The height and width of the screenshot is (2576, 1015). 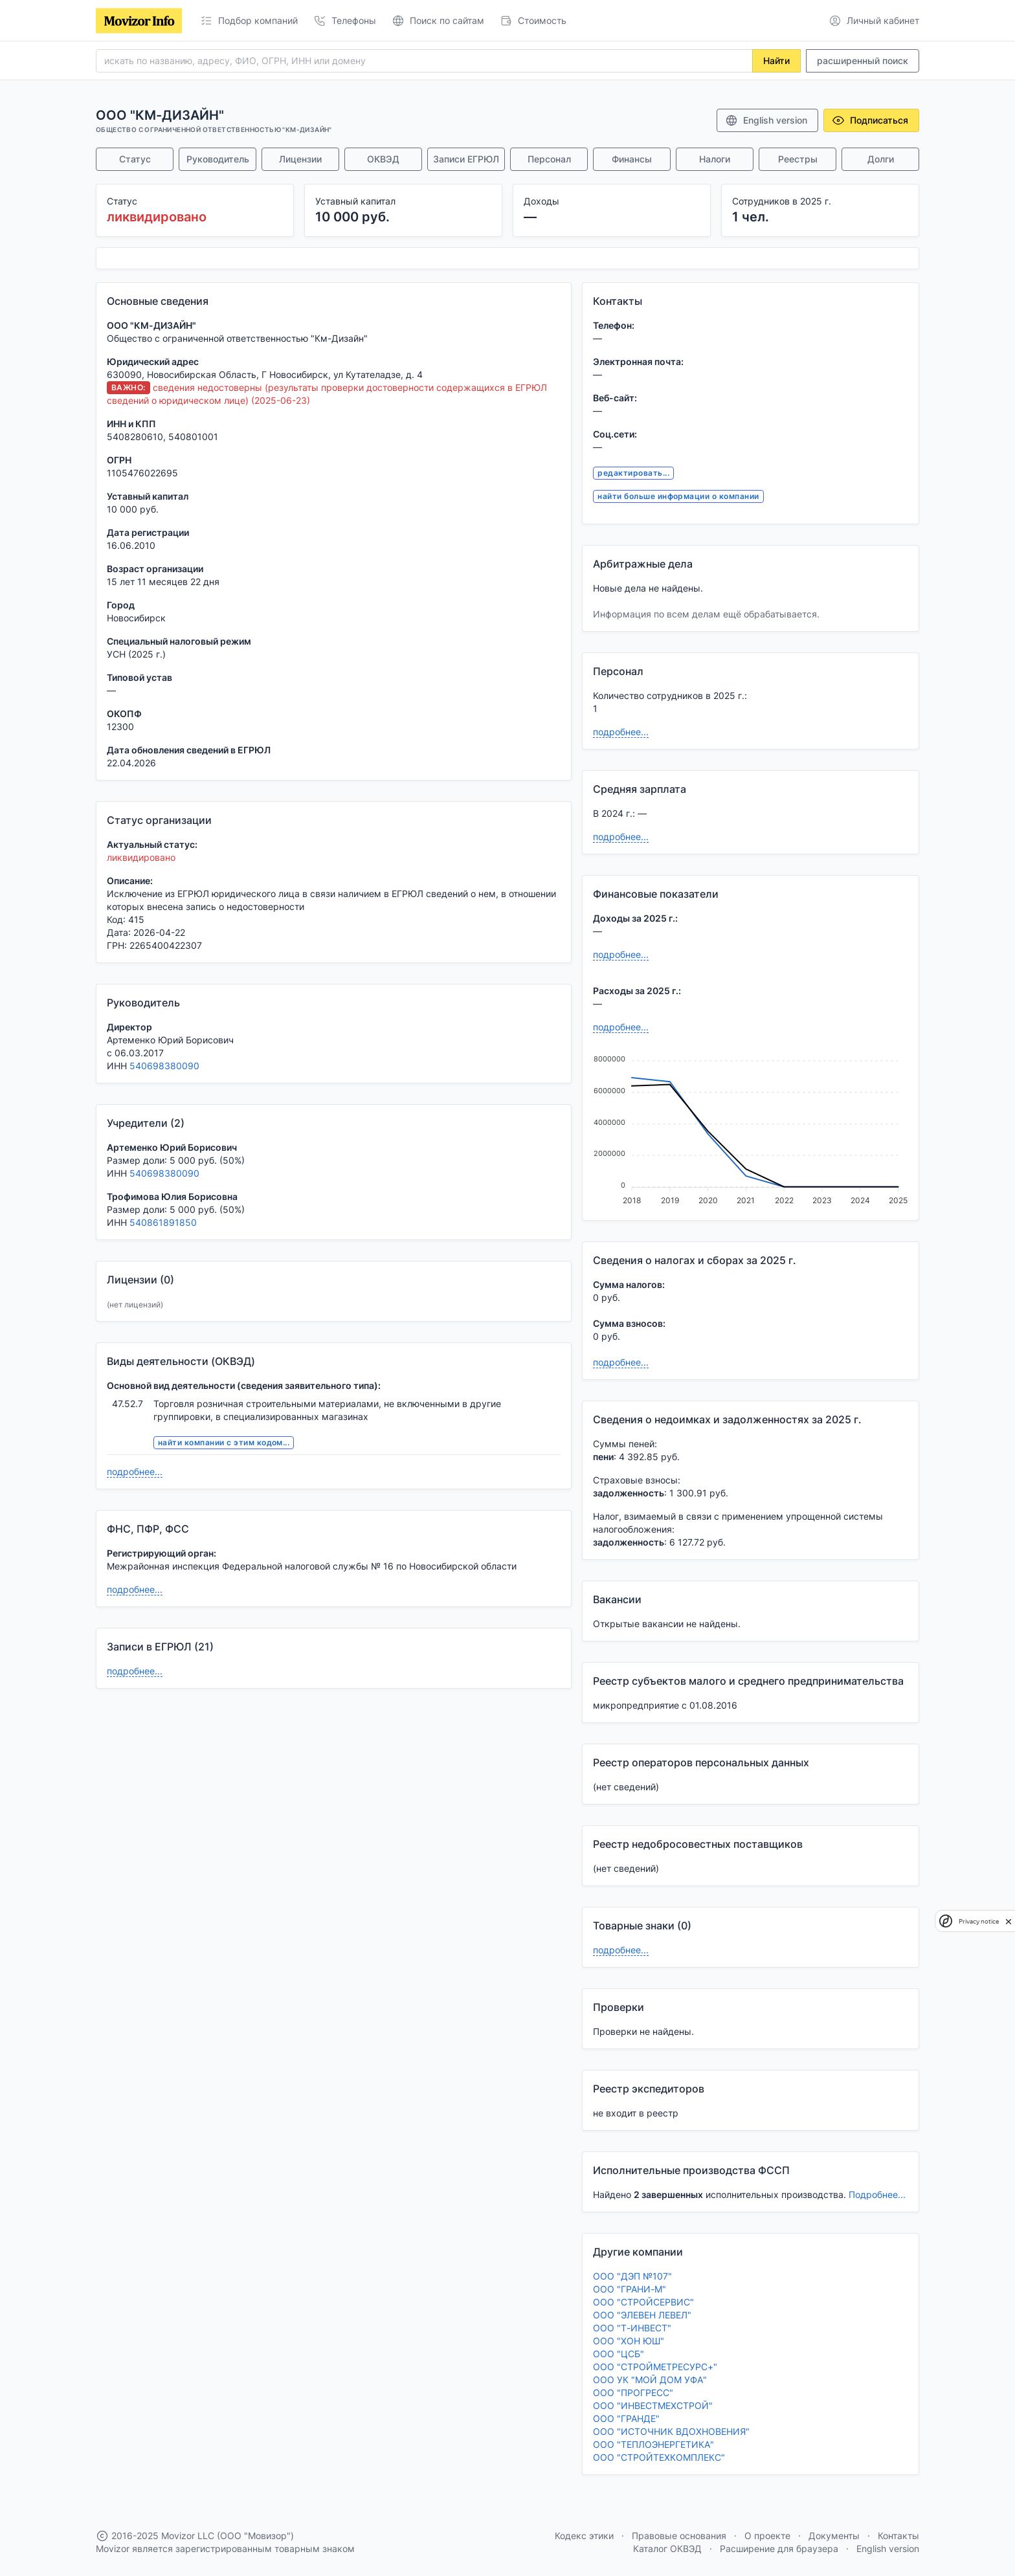 I want to click on ООО "ЭЛЕВЕН ЛЕВЕЛ", so click(x=642, y=2314).